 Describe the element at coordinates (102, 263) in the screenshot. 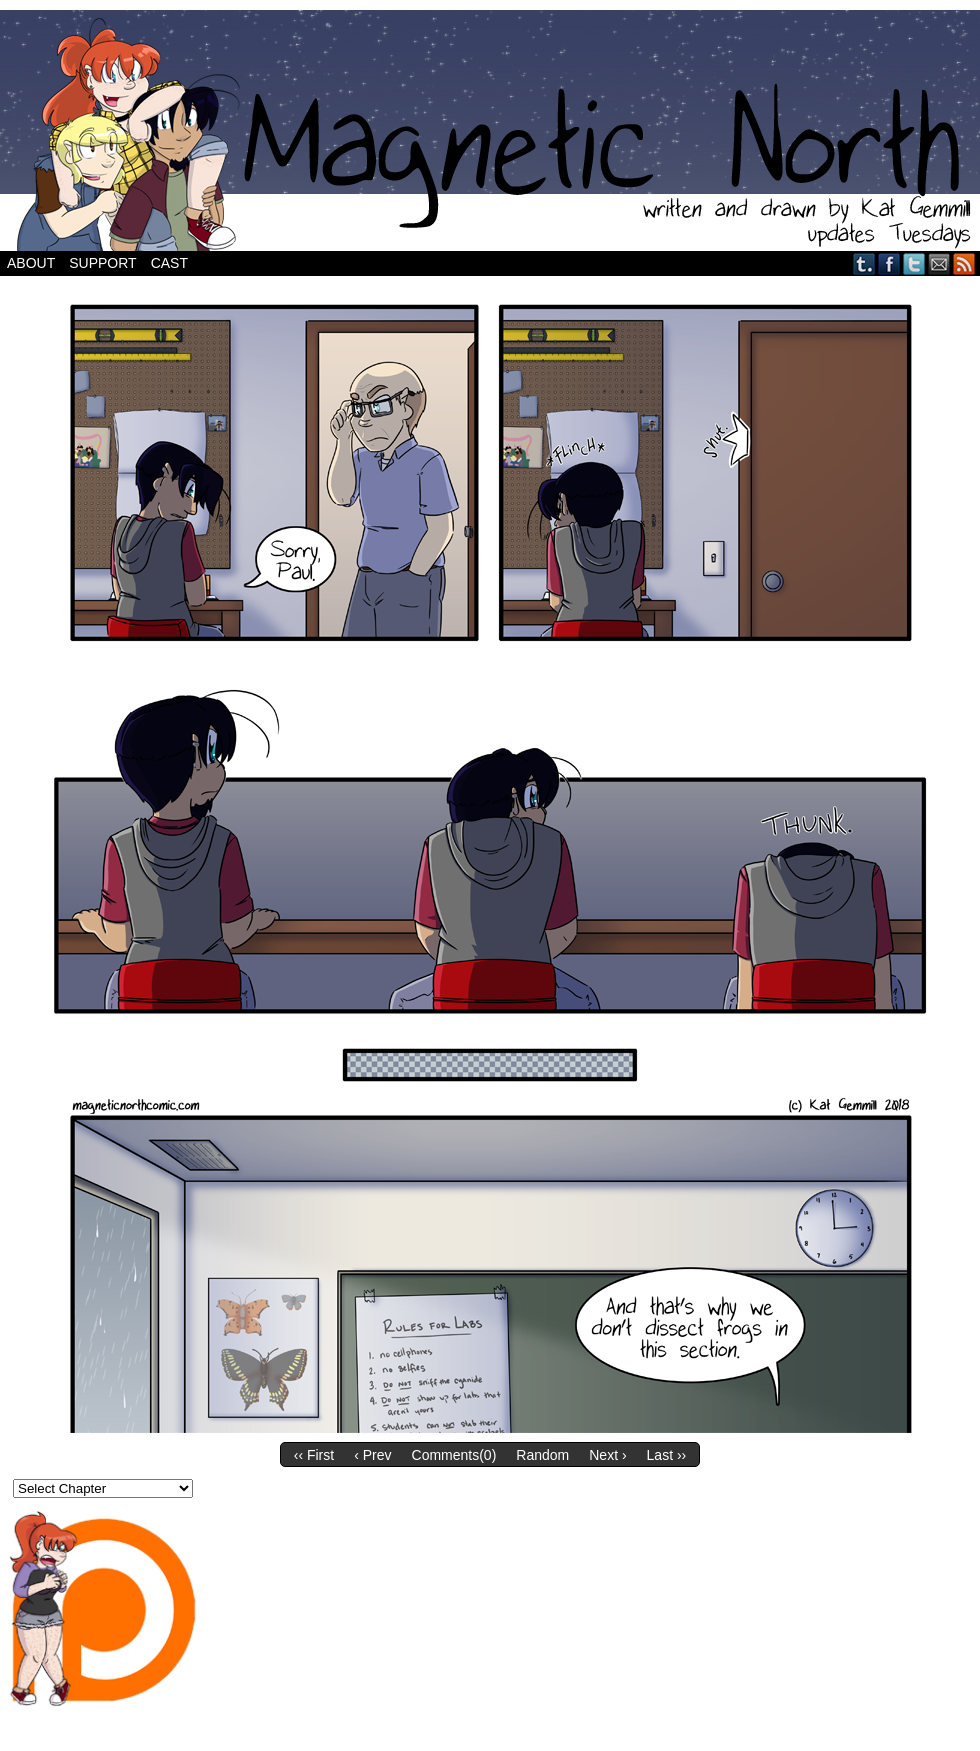

I see `Support` at that location.